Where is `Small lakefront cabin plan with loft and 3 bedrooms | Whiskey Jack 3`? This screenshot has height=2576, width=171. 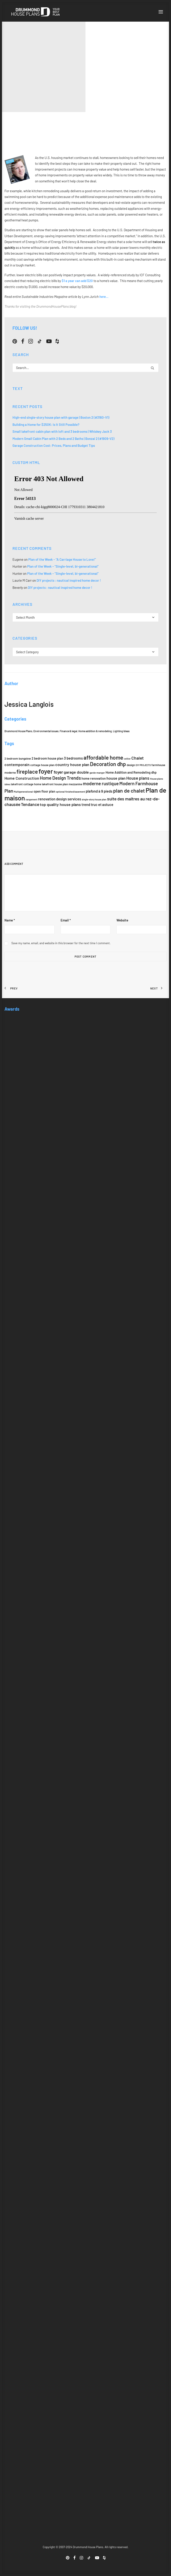
Small lakefront cabin plan with loft and 3 bedrooms | Whiskey Jack 3 is located at coordinates (62, 431).